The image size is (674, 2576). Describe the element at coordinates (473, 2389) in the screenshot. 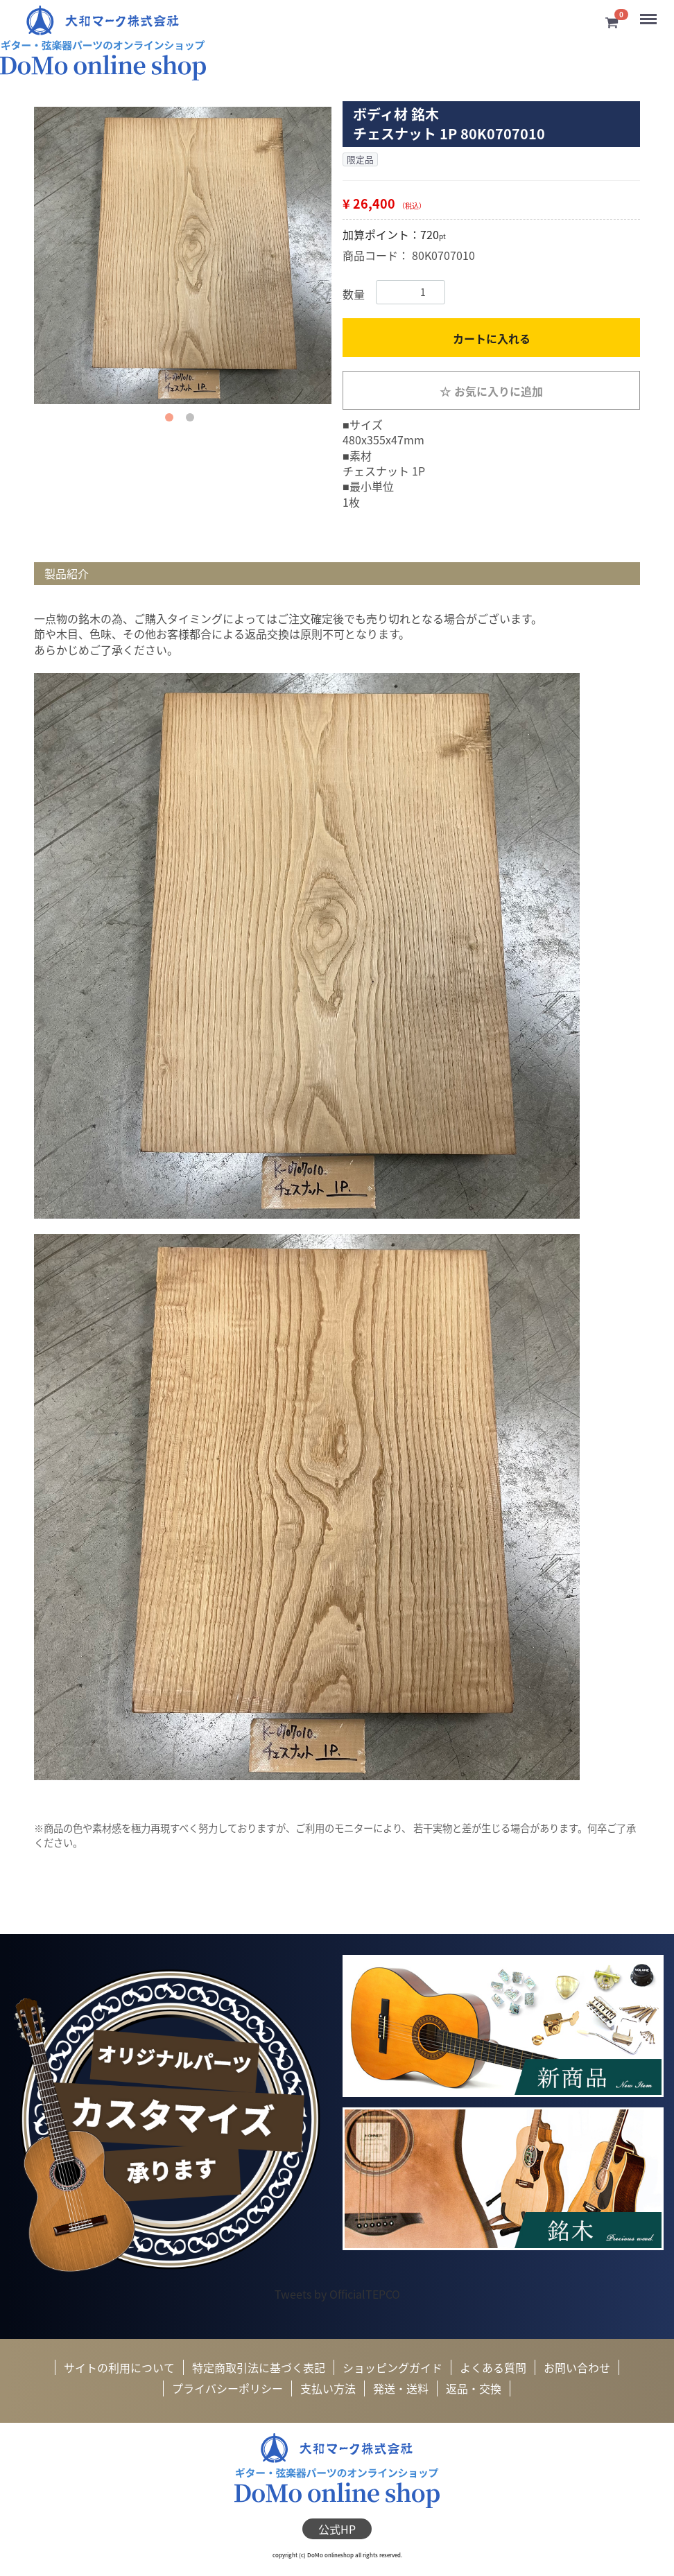

I see `返品・交換` at that location.